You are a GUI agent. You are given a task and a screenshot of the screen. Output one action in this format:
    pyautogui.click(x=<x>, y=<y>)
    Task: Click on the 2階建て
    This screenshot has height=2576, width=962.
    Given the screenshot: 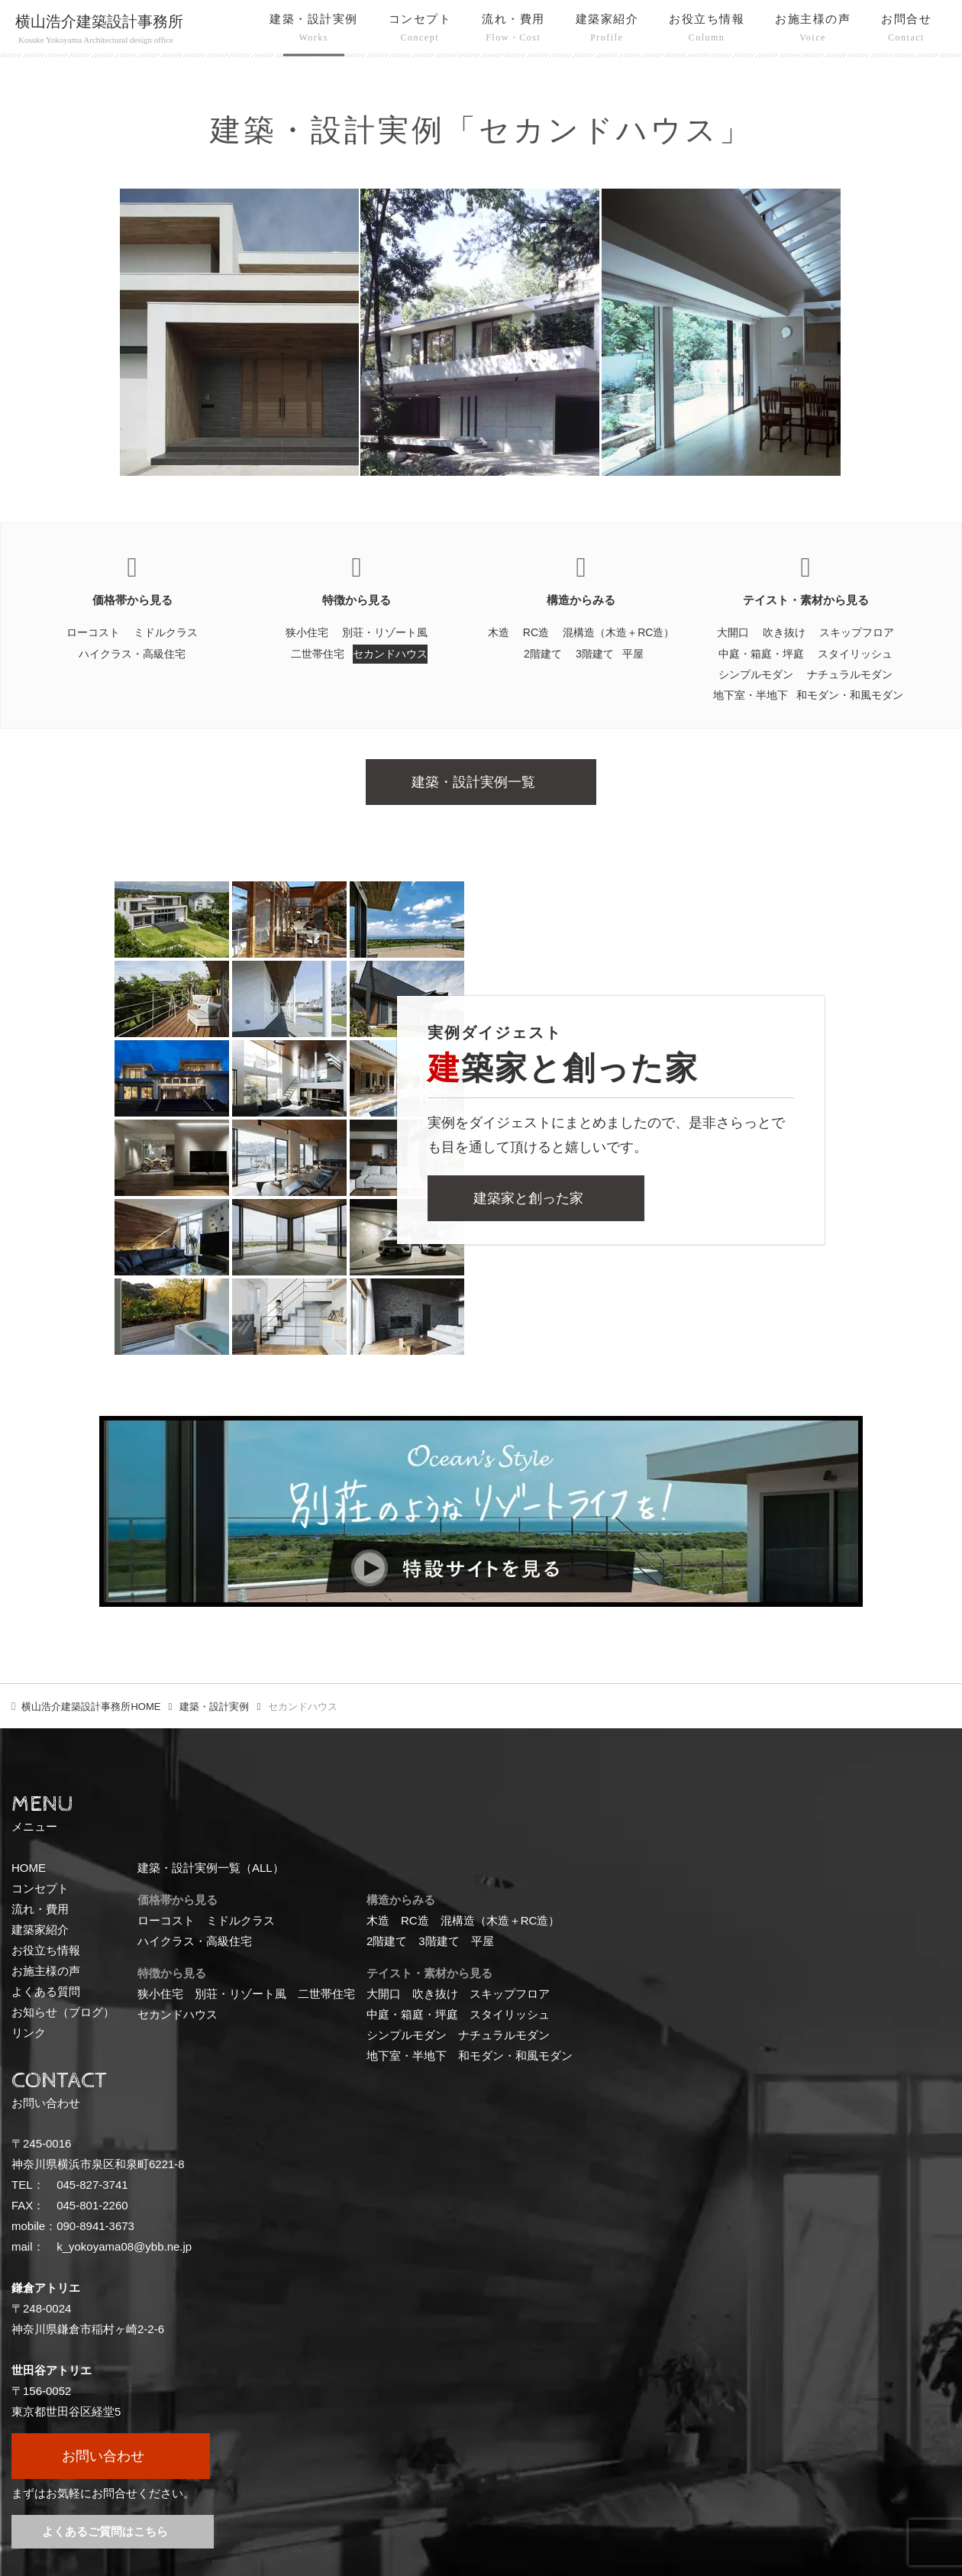 What is the action you would take?
    pyautogui.click(x=543, y=654)
    